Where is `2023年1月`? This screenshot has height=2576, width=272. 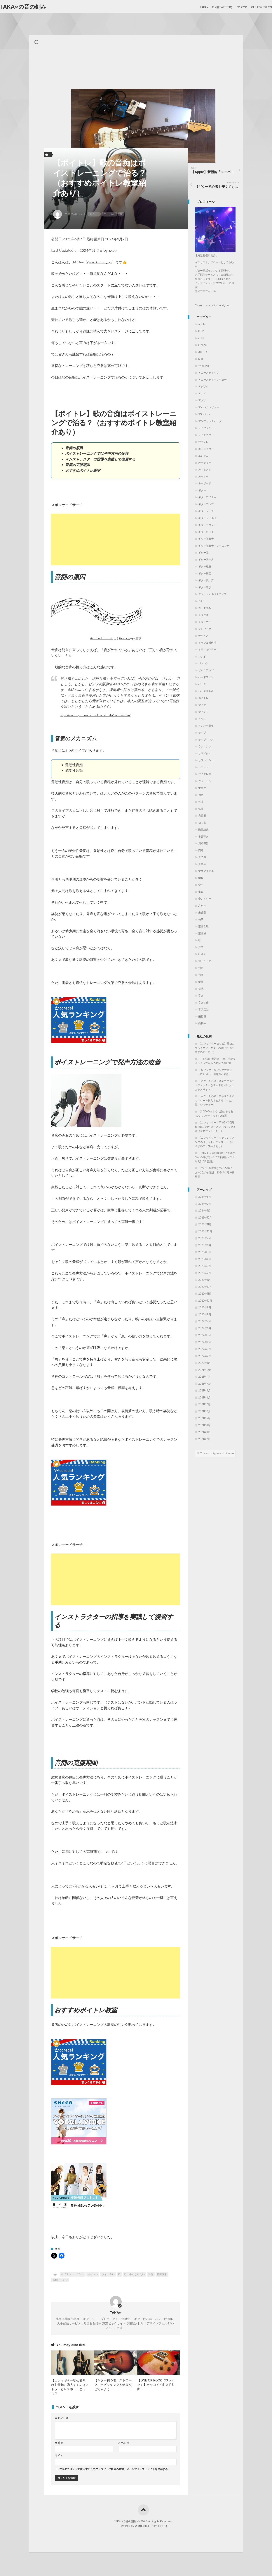
2023年1月 is located at coordinates (204, 1281).